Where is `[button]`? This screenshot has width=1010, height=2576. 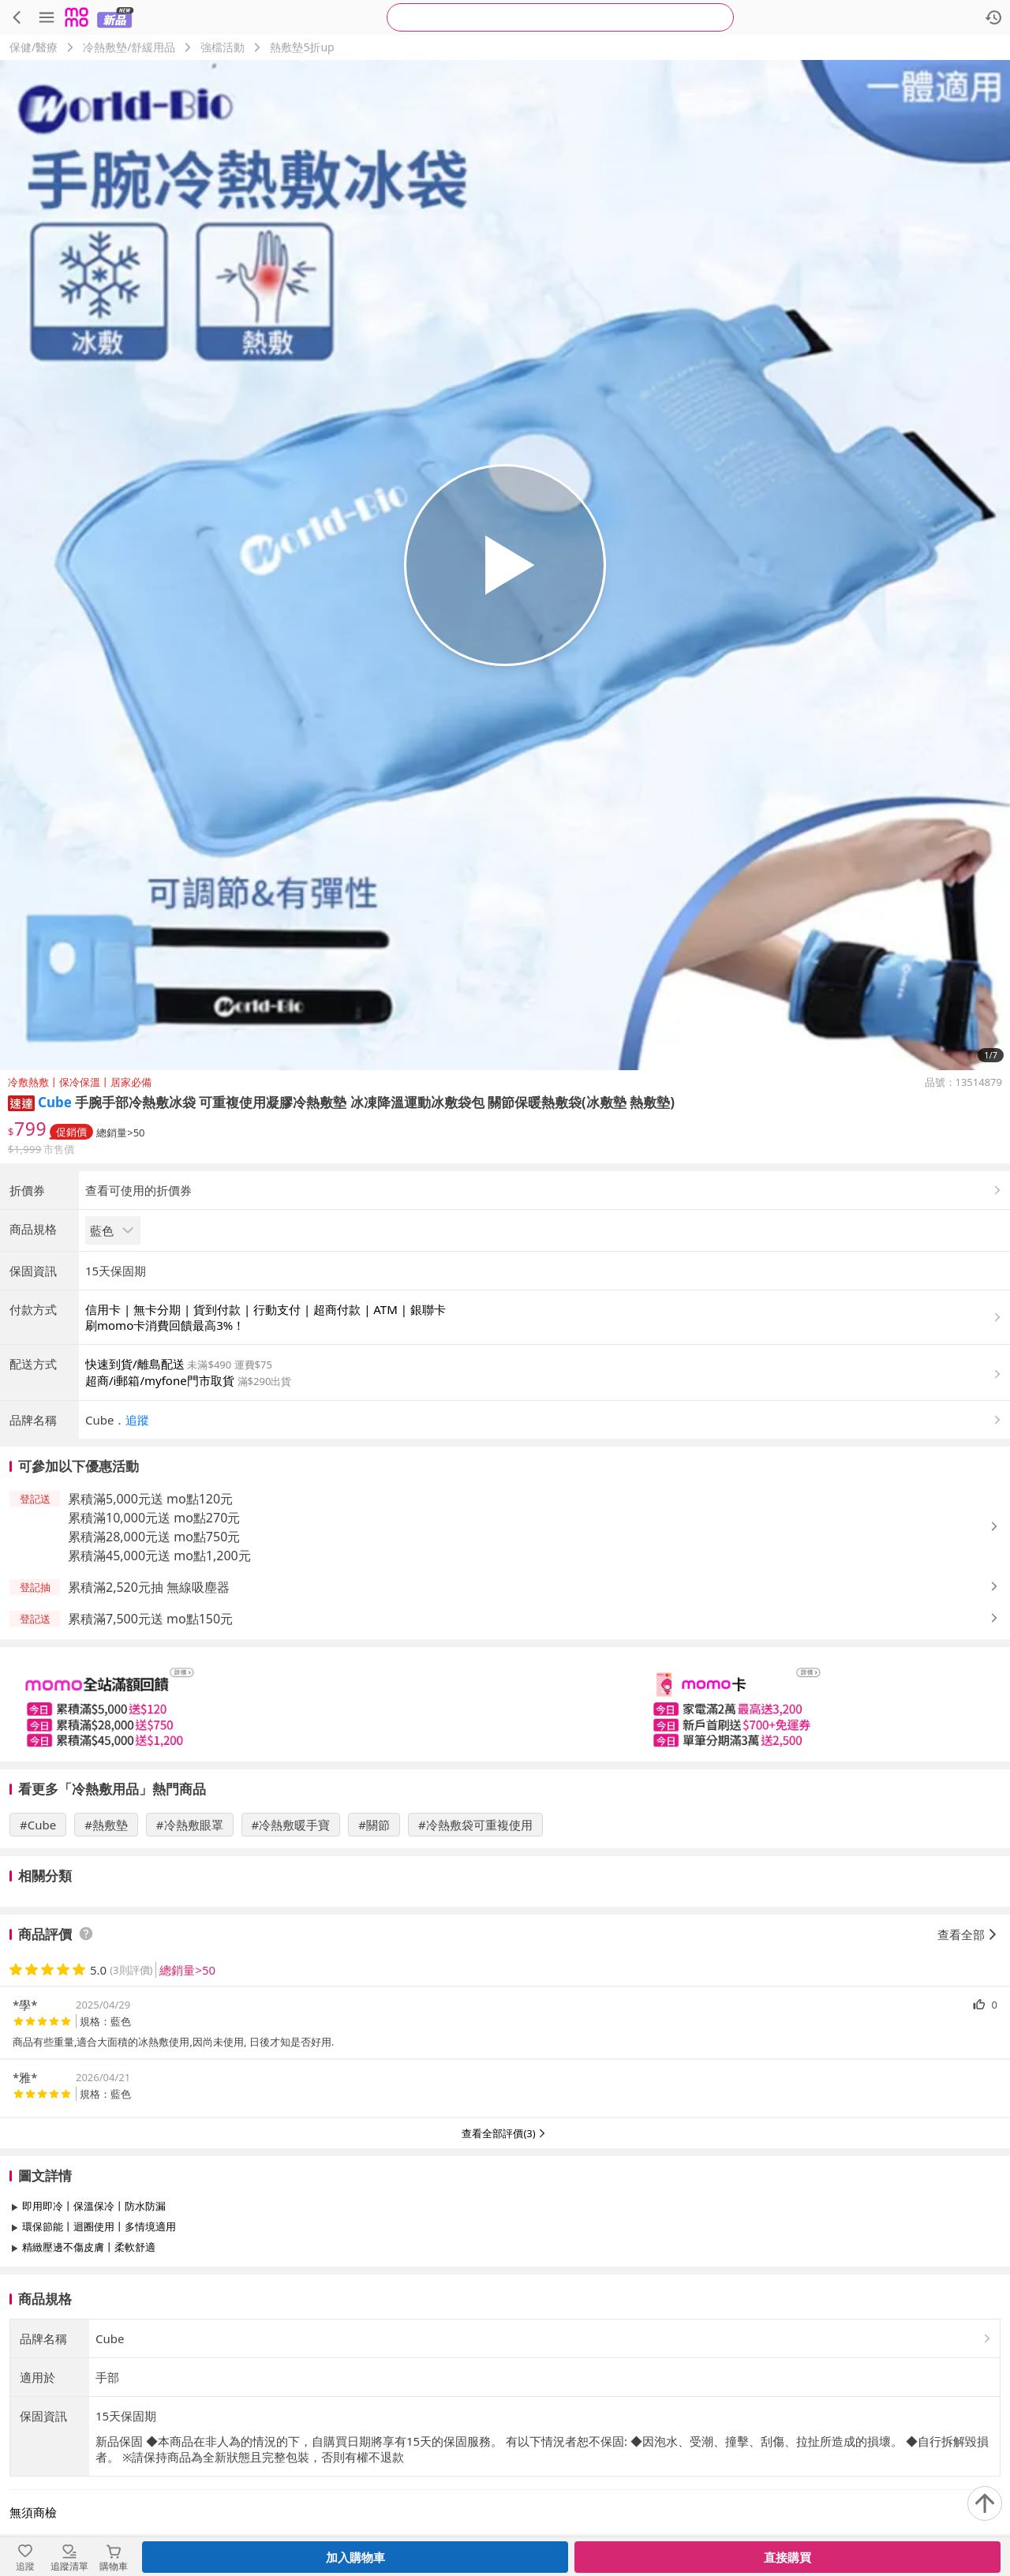 [button] is located at coordinates (21, 1102).